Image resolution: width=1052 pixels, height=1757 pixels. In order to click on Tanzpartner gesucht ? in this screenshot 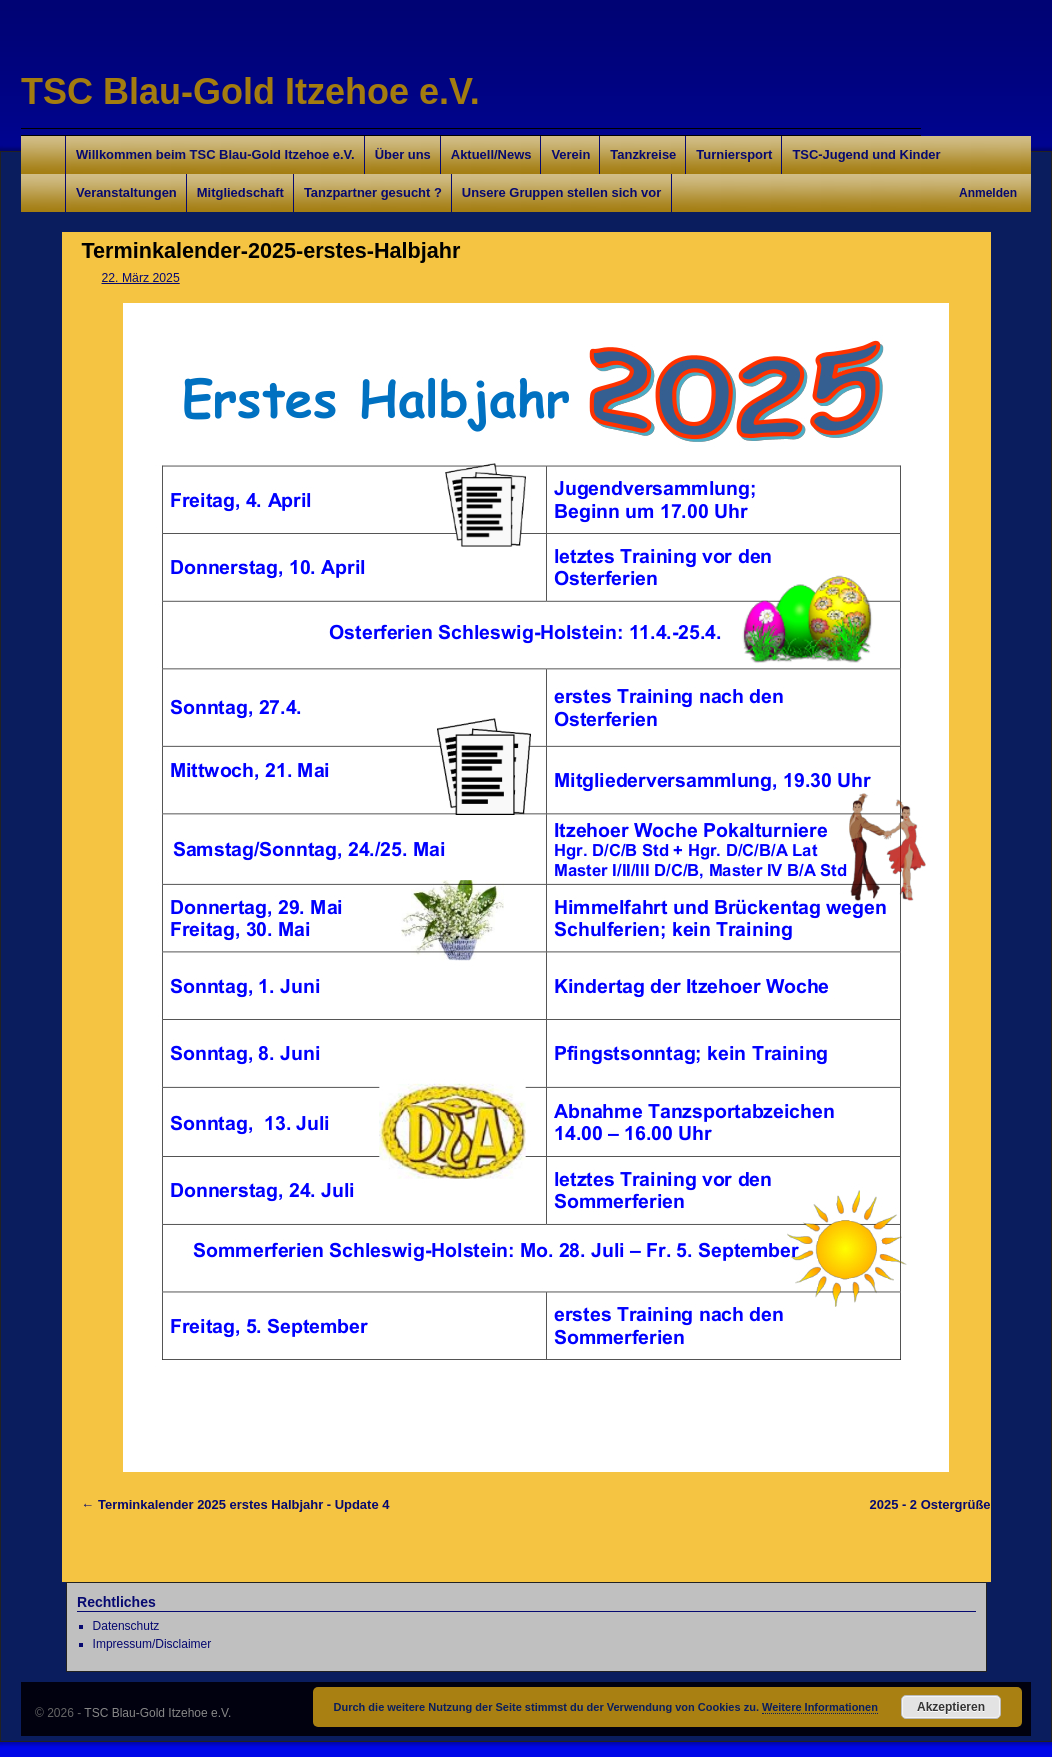, I will do `click(373, 192)`.